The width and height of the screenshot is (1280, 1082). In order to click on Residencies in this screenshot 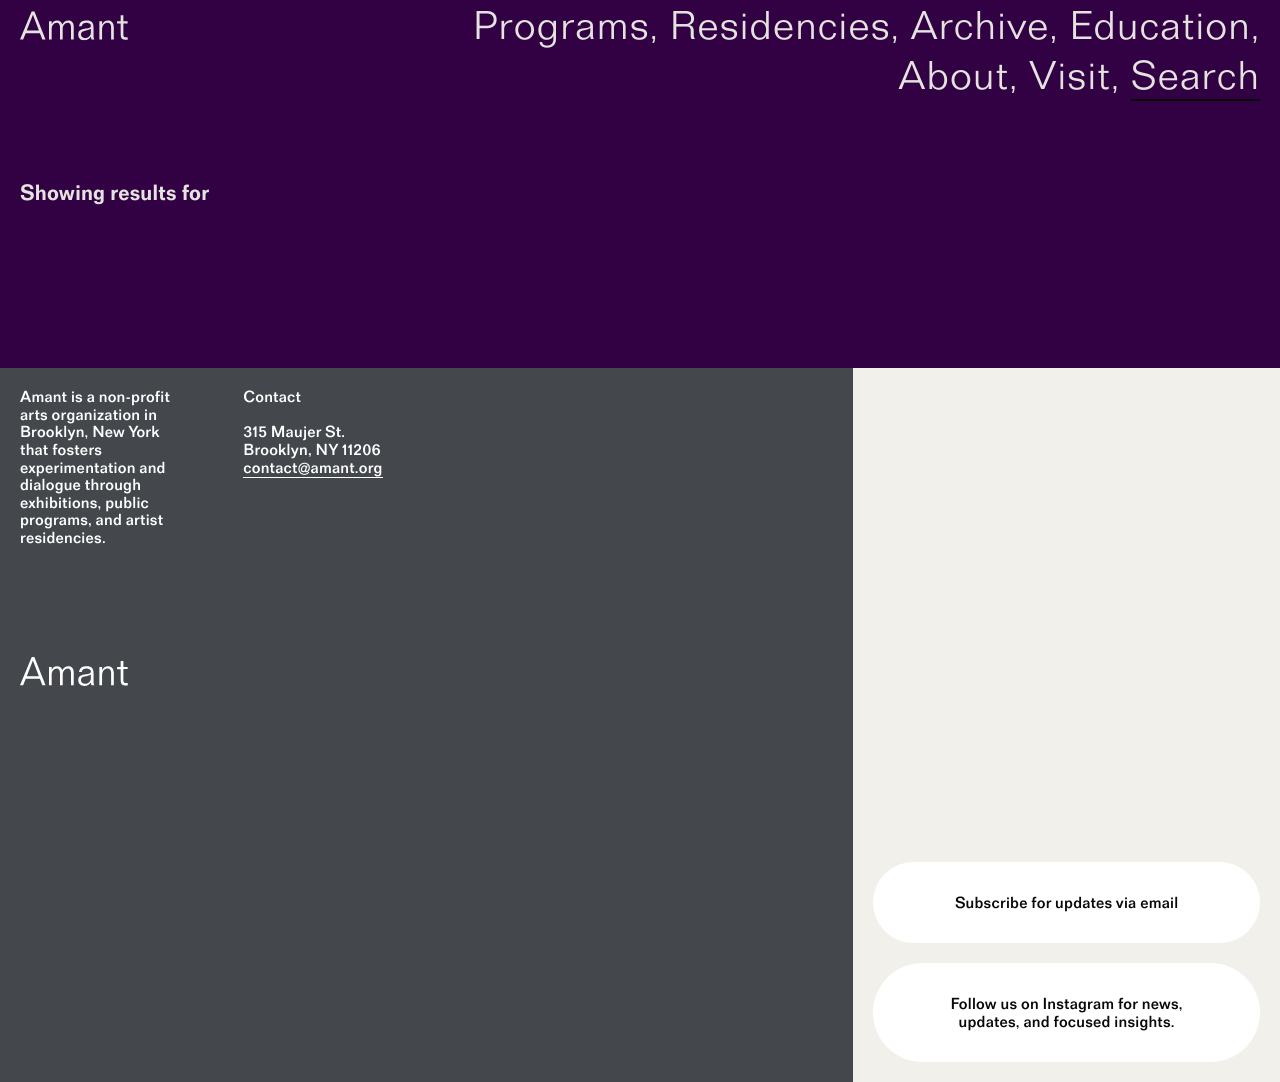, I will do `click(779, 25)`.